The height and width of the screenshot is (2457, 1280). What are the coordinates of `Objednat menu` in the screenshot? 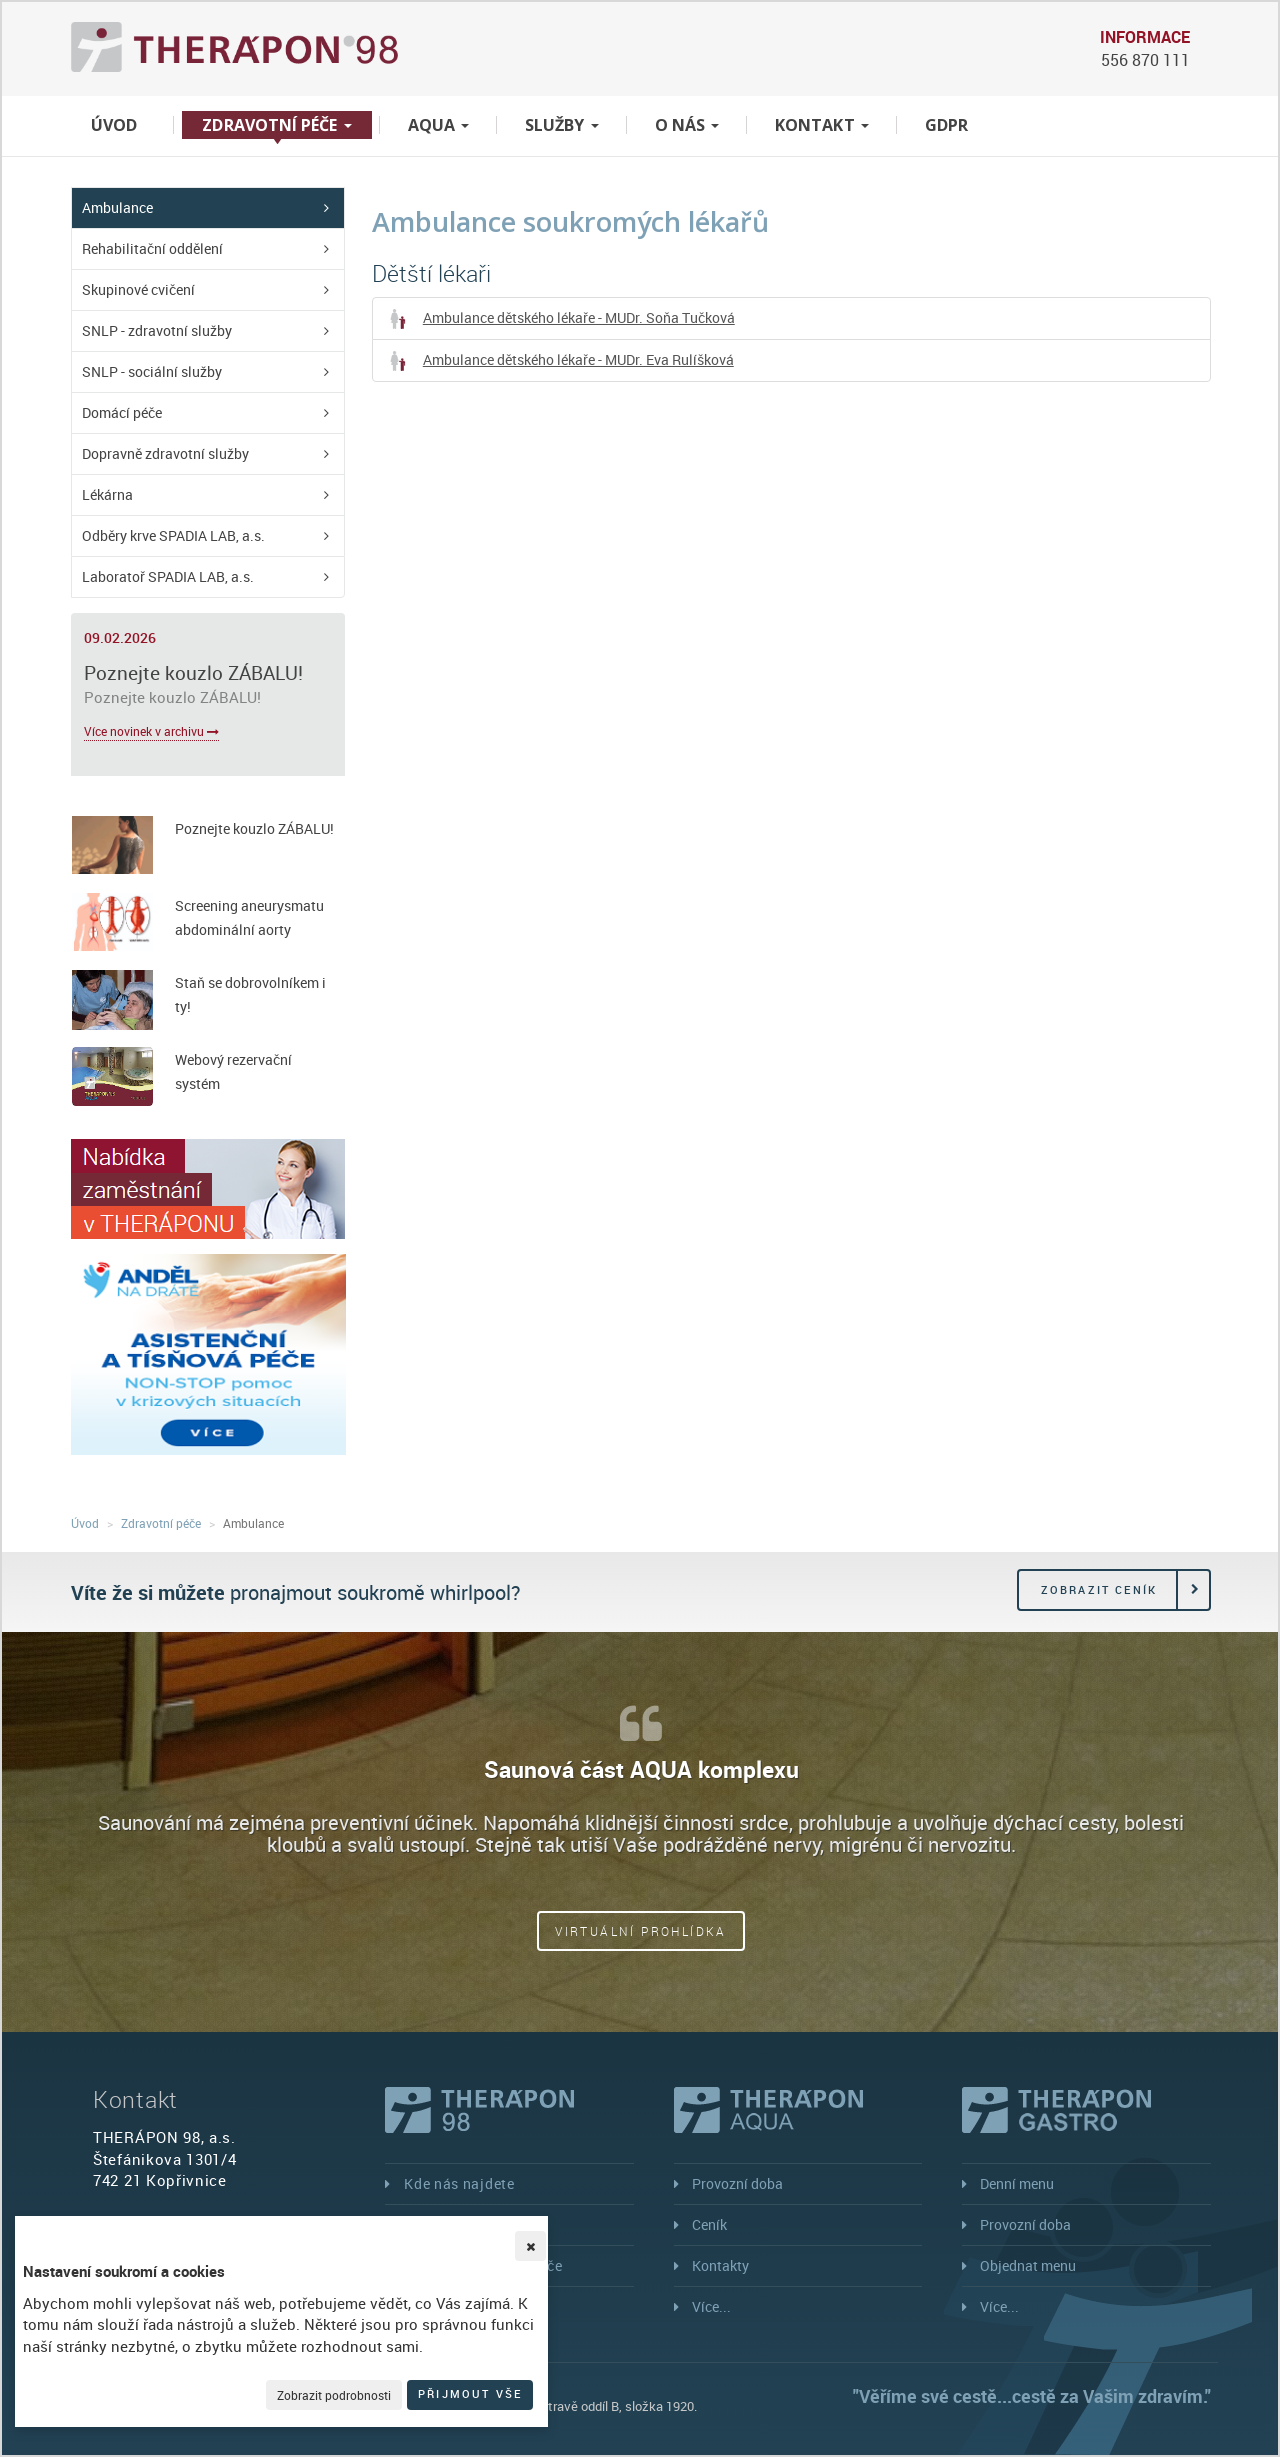 It's located at (1028, 2265).